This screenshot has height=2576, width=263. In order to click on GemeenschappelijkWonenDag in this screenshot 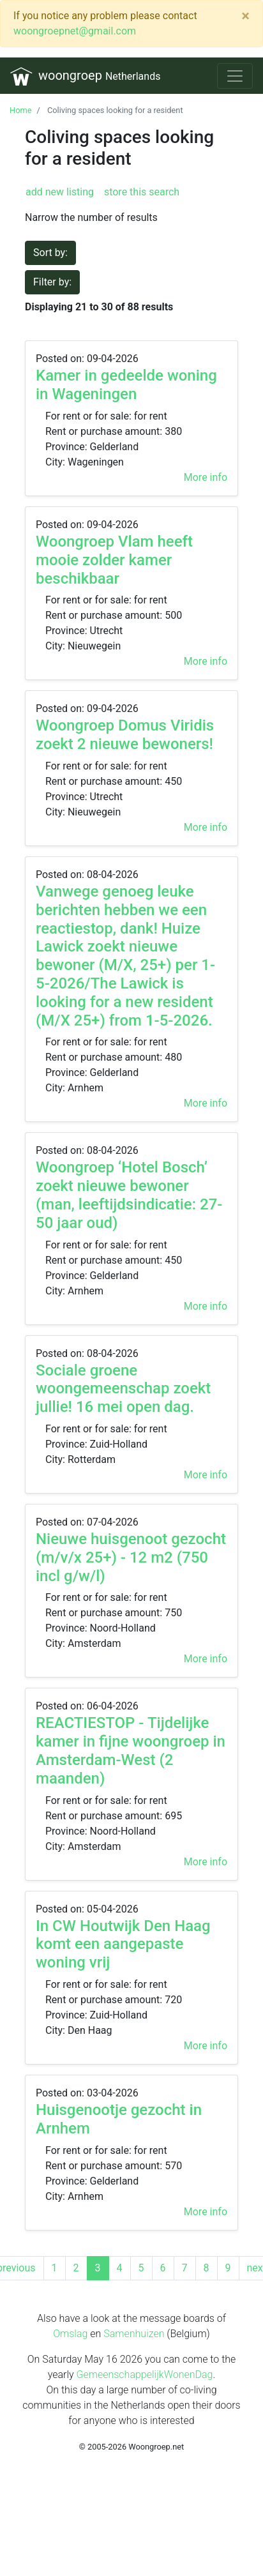, I will do `click(145, 2374)`.